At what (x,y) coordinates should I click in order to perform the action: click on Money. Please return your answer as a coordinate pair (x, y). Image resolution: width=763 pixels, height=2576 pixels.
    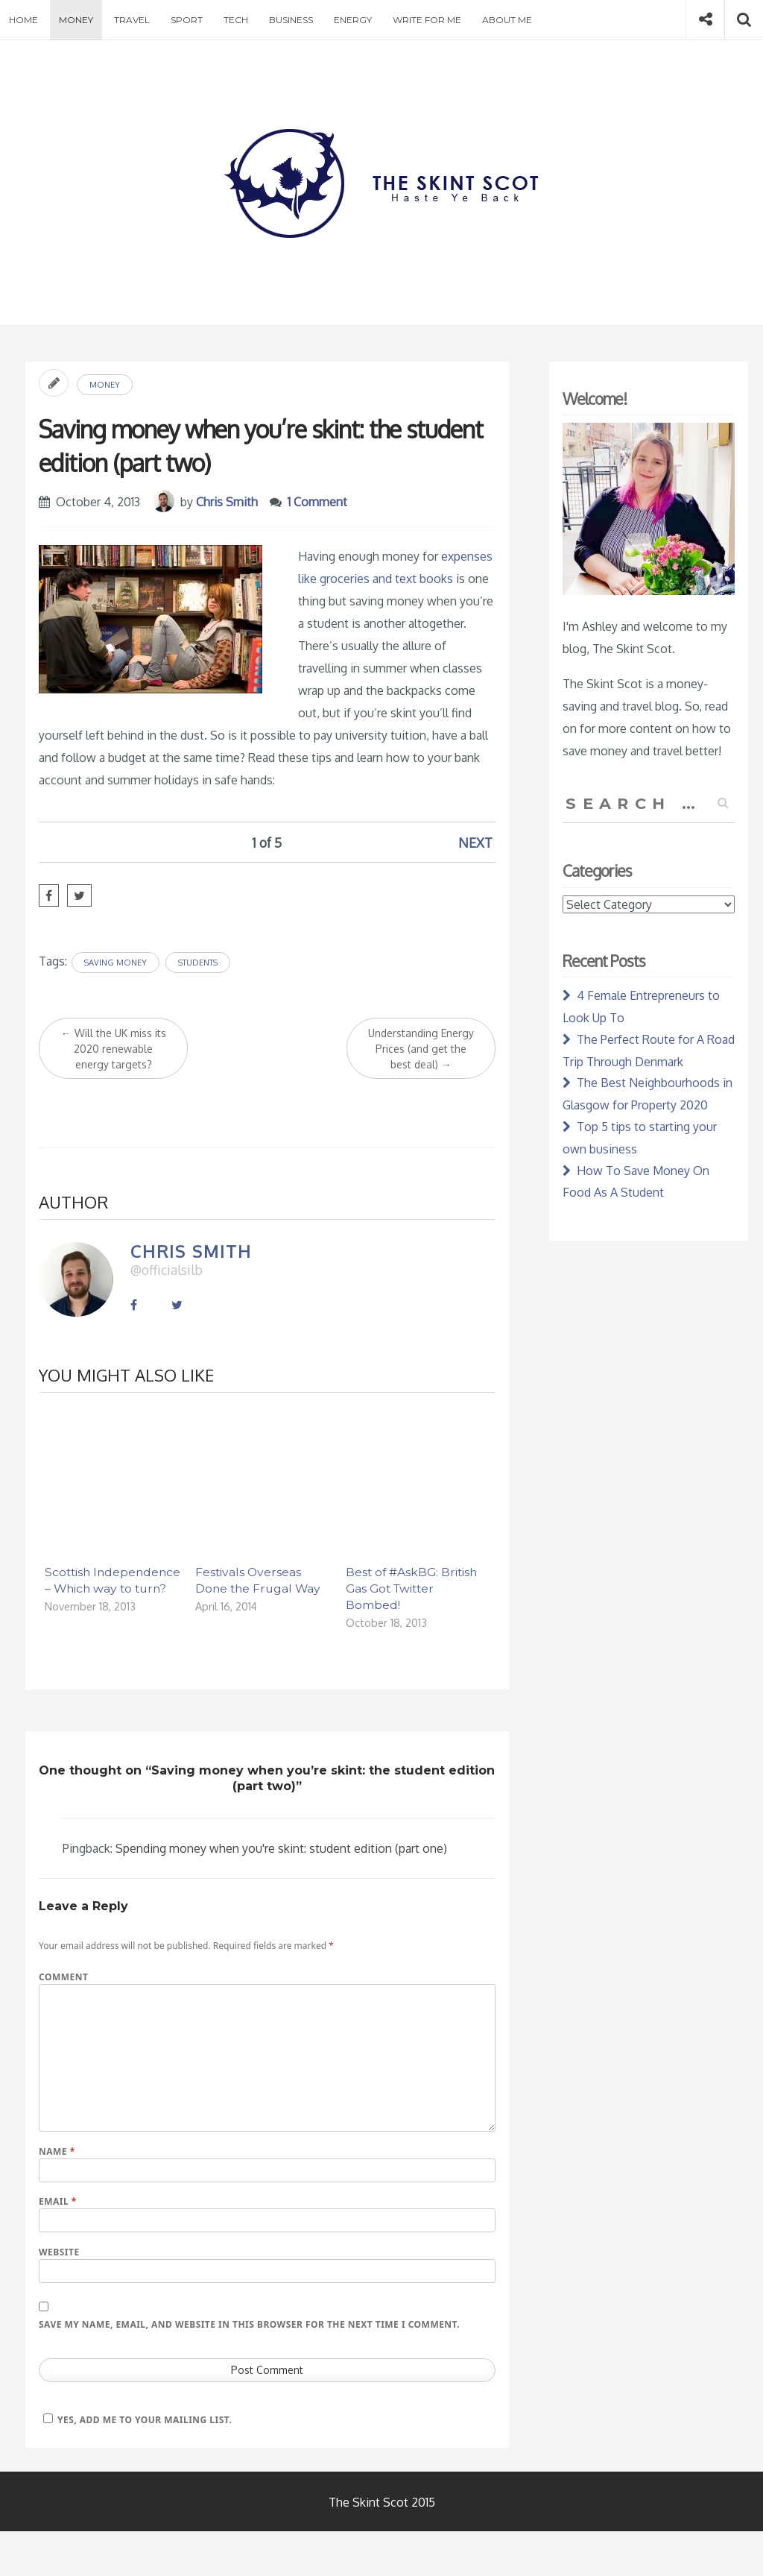
    Looking at the image, I should click on (76, 19).